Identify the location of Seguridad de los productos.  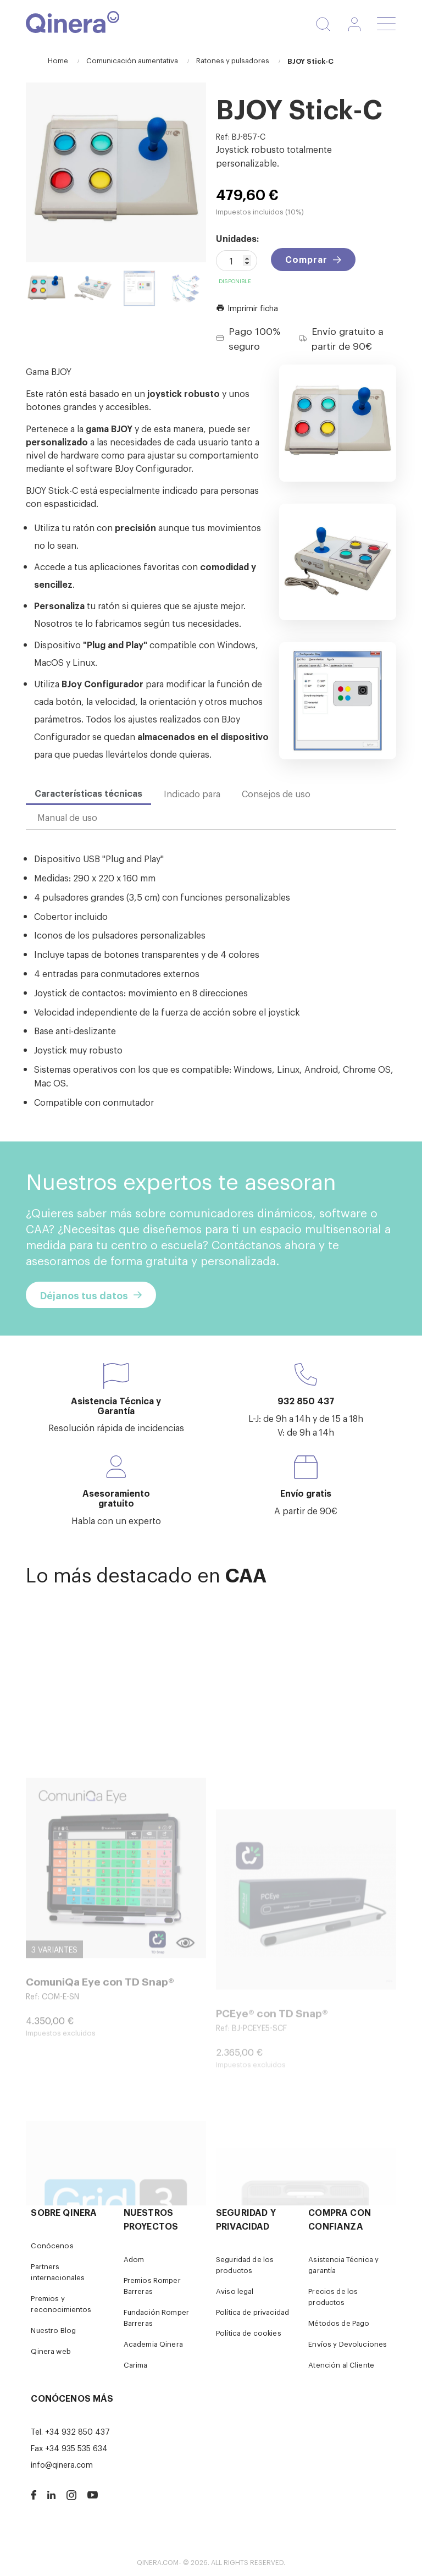
(245, 2264).